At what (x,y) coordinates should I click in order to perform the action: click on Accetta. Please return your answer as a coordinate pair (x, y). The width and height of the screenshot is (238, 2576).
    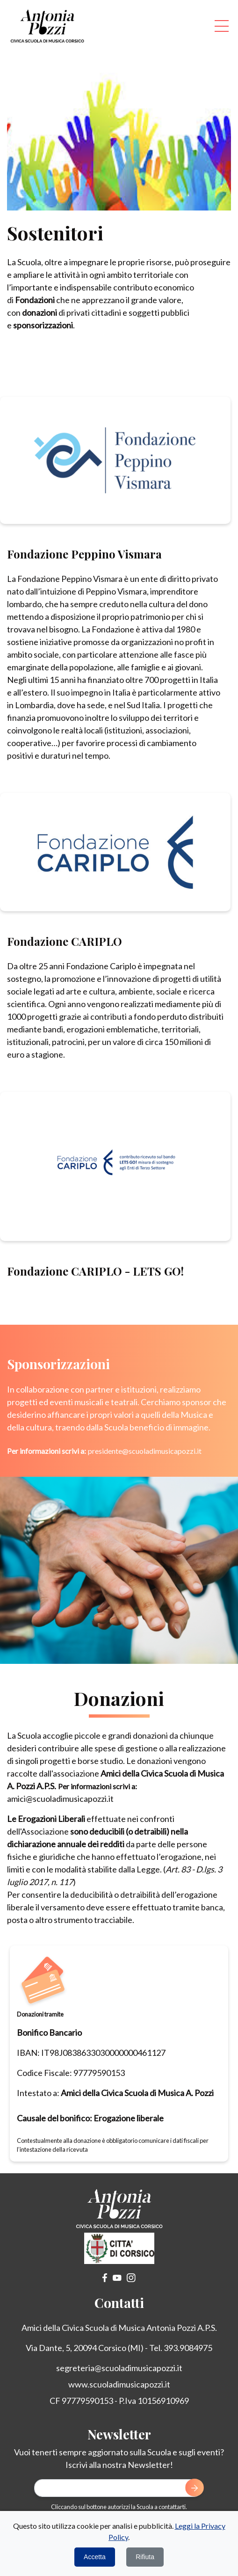
    Looking at the image, I should click on (95, 2557).